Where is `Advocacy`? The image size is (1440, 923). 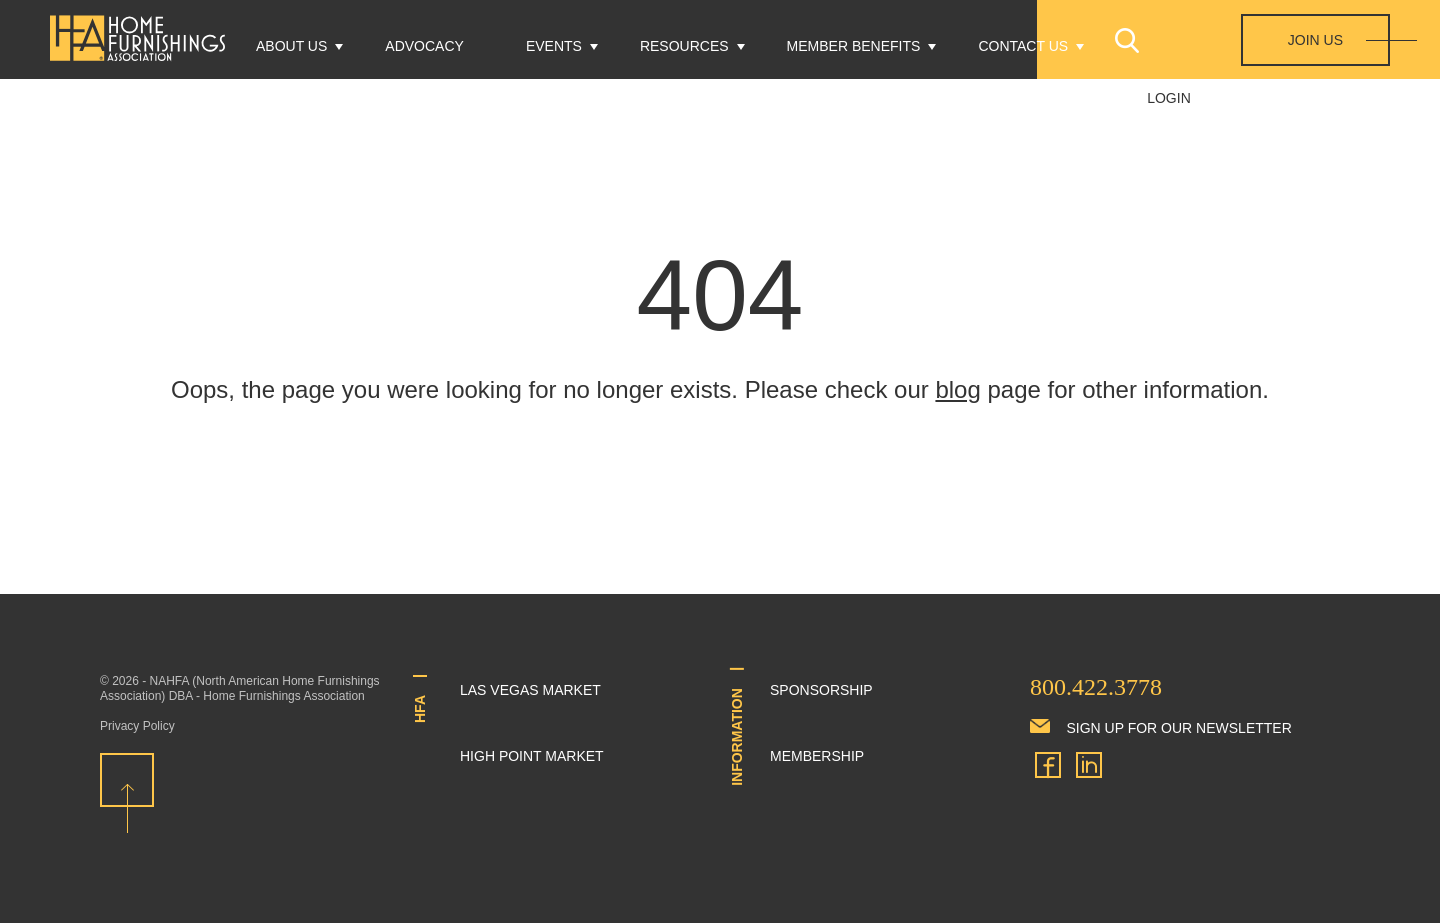
Advocacy is located at coordinates (424, 46).